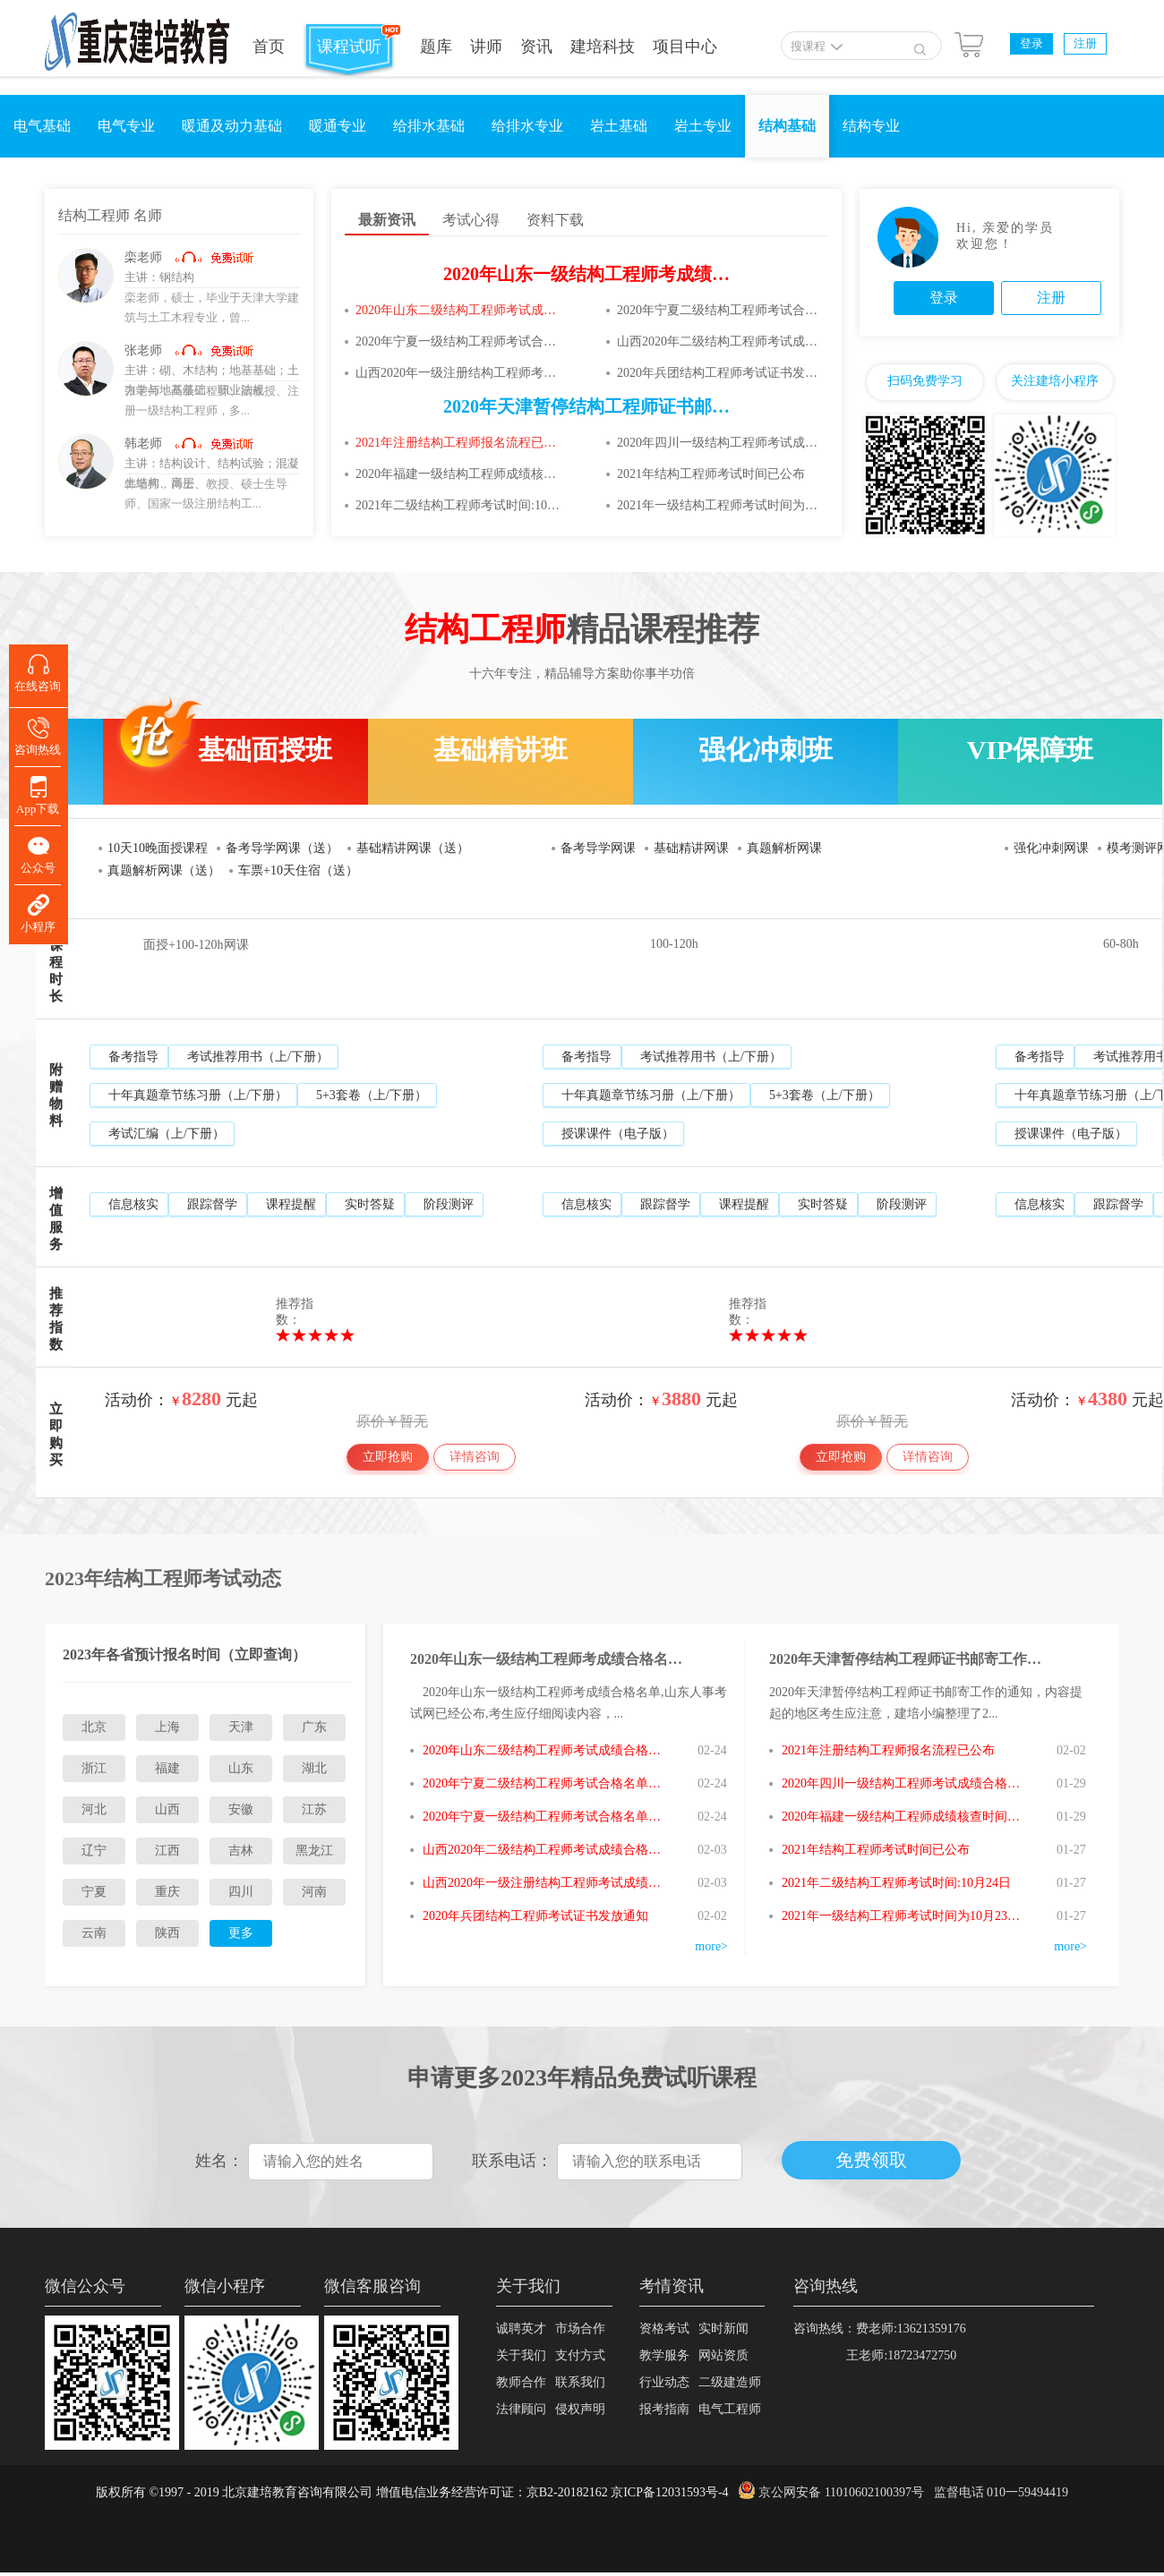  Describe the element at coordinates (240, 1891) in the screenshot. I see `四川` at that location.